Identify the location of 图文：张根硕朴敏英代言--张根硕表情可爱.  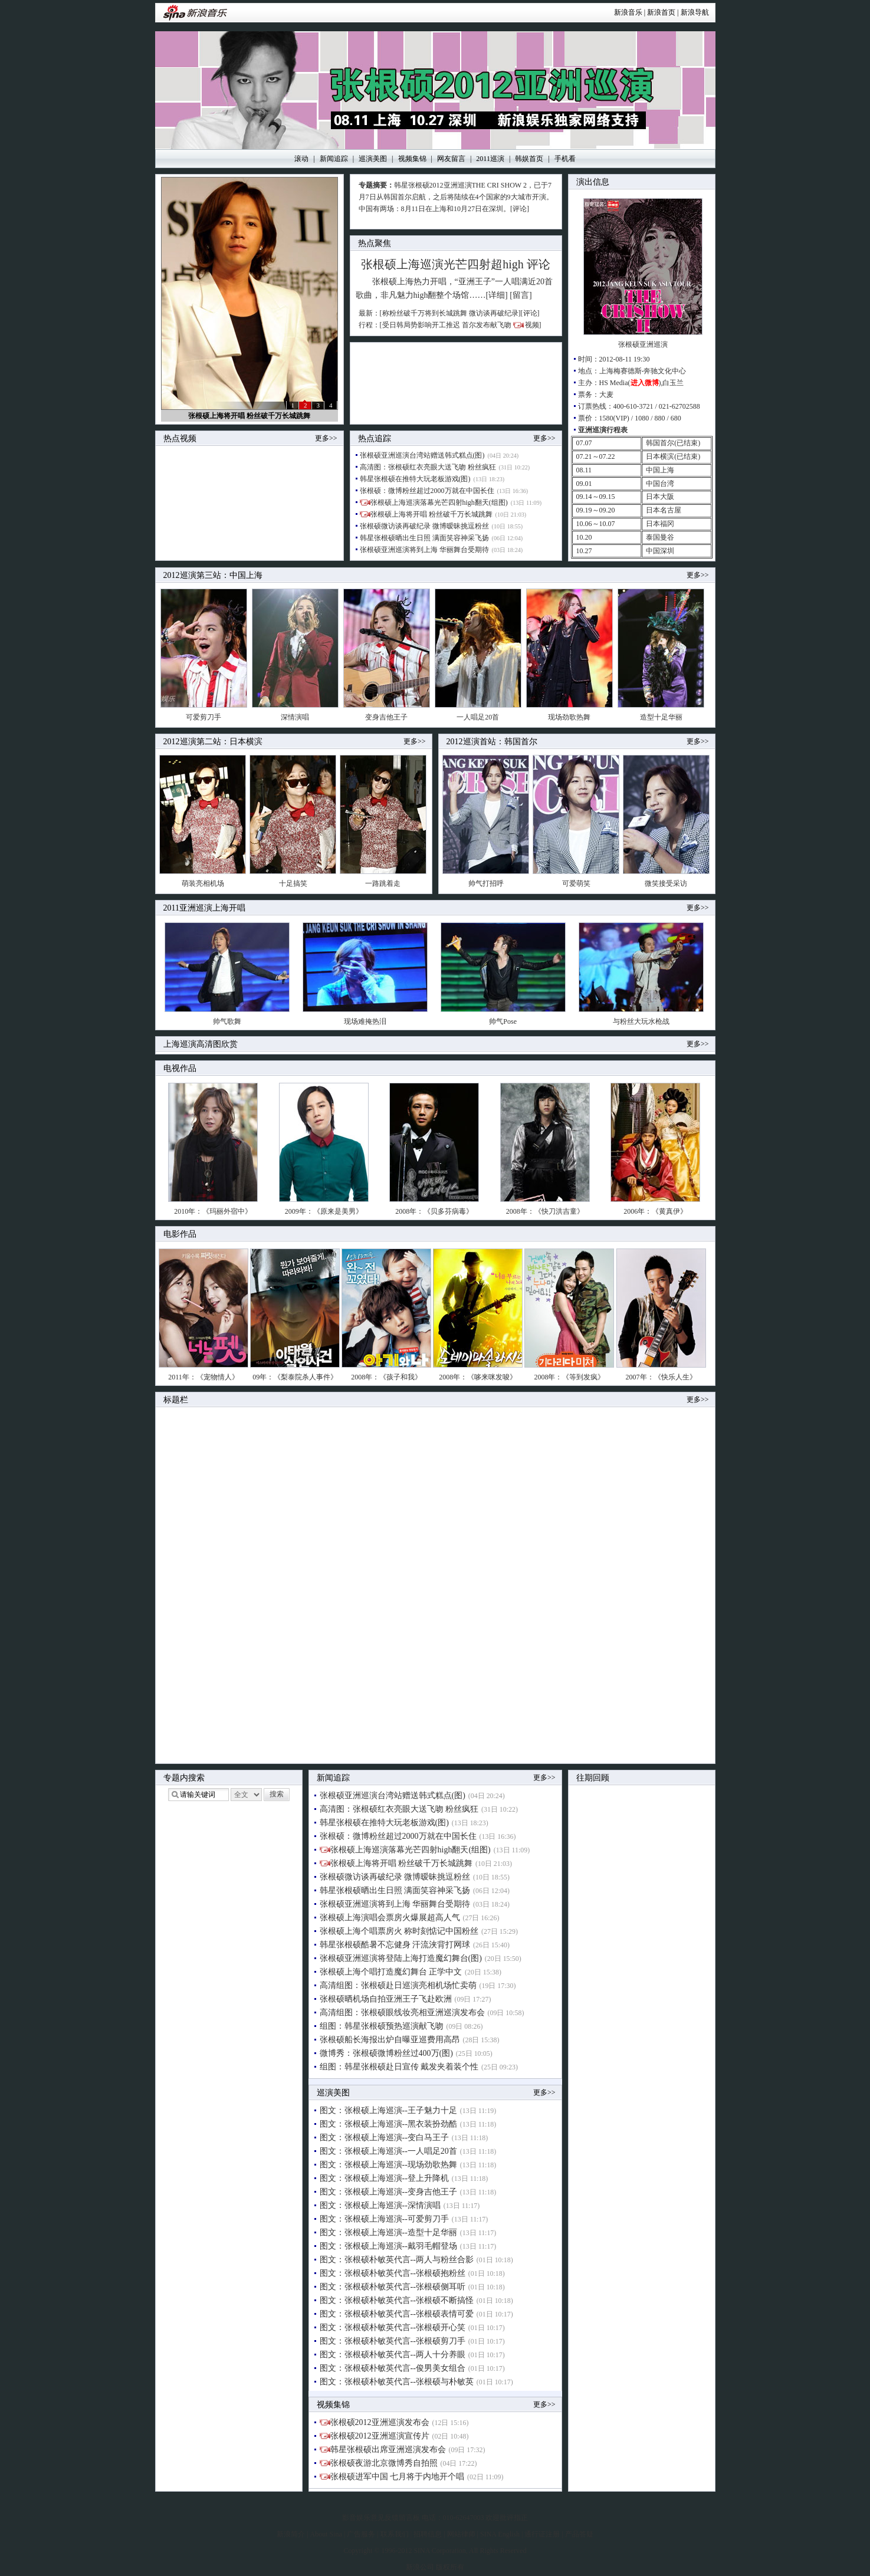
(397, 2313).